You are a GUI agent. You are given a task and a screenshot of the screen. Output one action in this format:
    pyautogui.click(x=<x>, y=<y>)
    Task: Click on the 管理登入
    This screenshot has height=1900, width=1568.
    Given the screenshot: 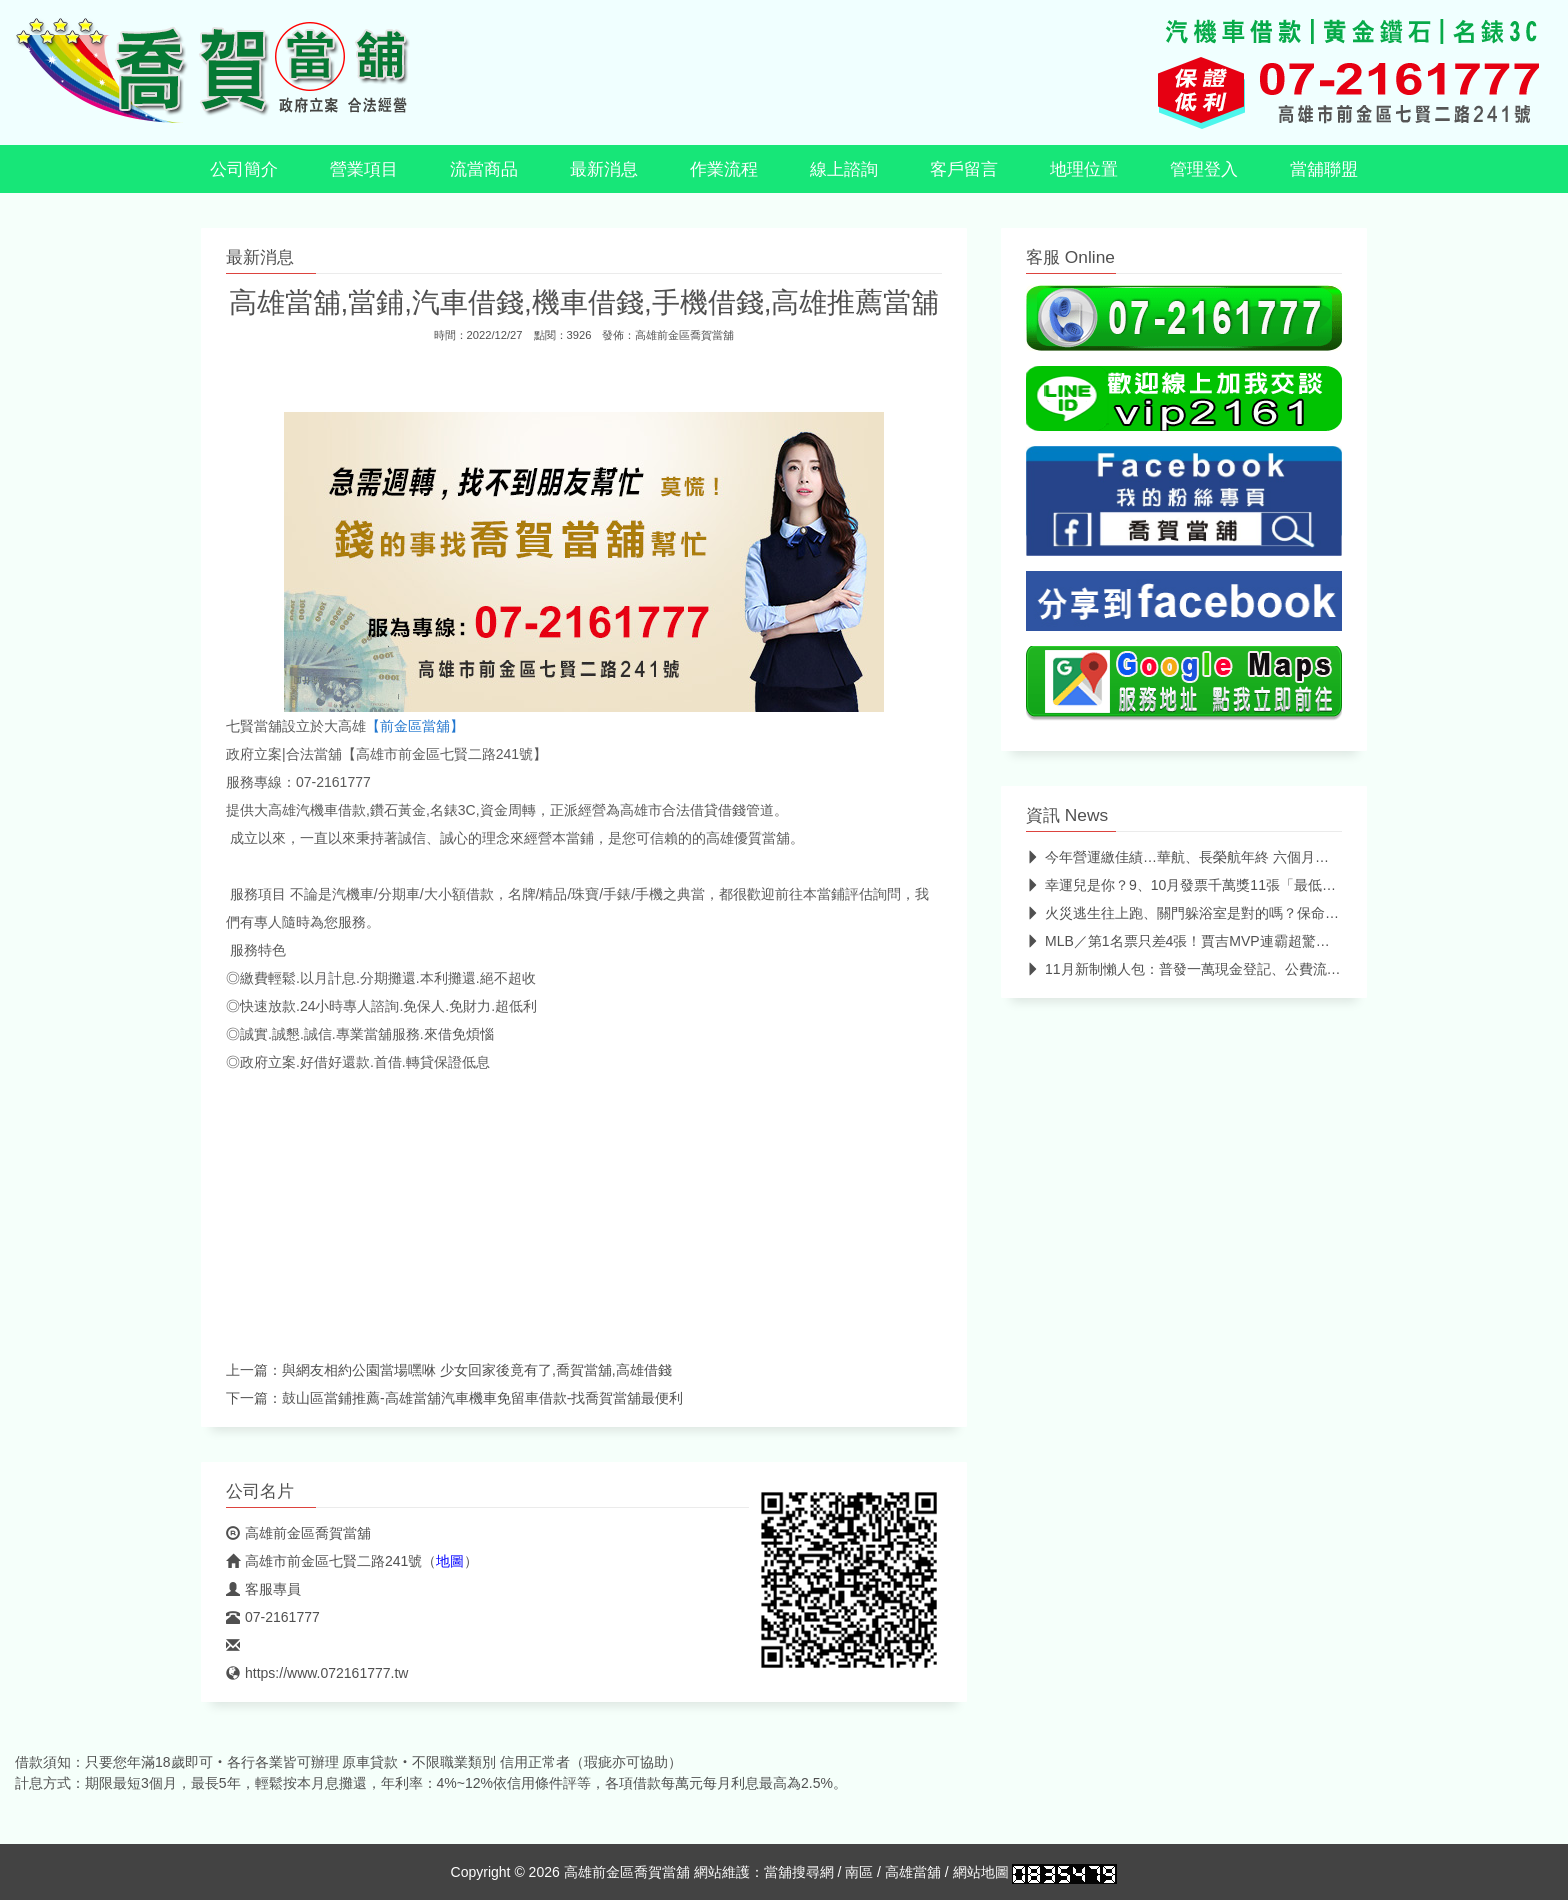 What is the action you would take?
    pyautogui.click(x=1204, y=169)
    